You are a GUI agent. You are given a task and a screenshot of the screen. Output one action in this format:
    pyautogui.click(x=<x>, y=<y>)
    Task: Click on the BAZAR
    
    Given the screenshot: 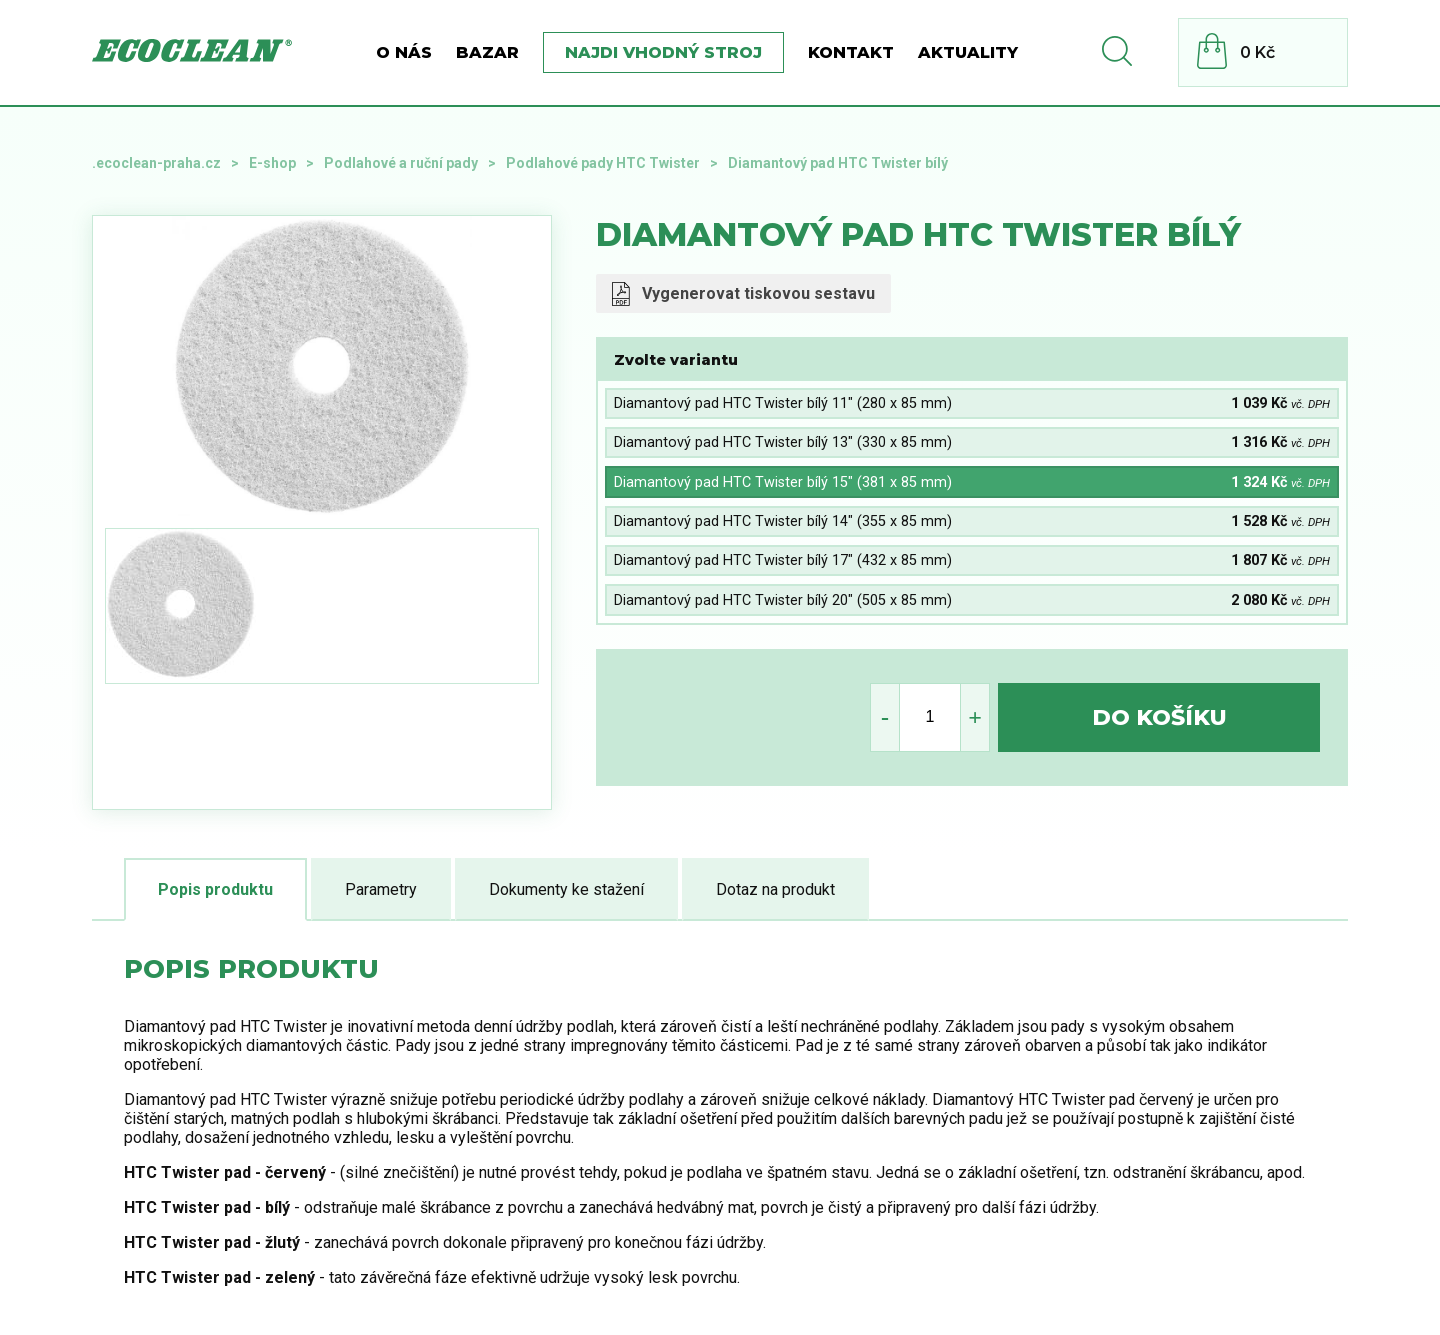 What is the action you would take?
    pyautogui.click(x=487, y=52)
    